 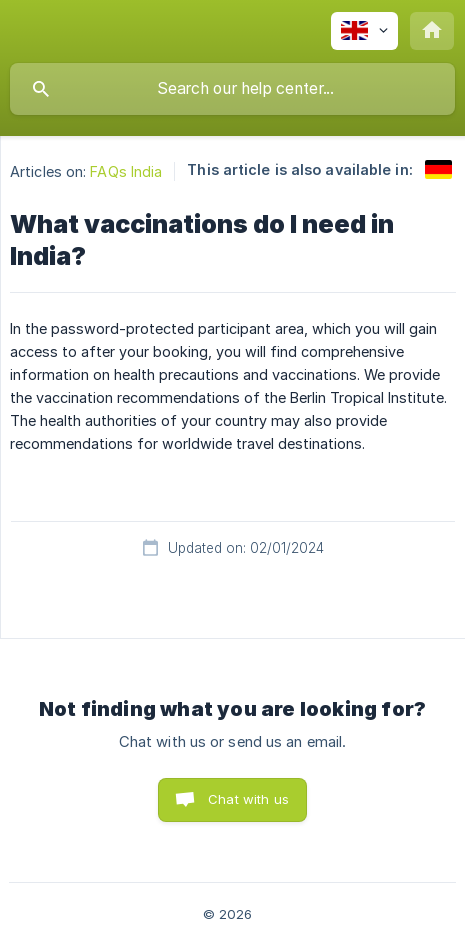 I want to click on [searchbox], so click(x=232, y=89).